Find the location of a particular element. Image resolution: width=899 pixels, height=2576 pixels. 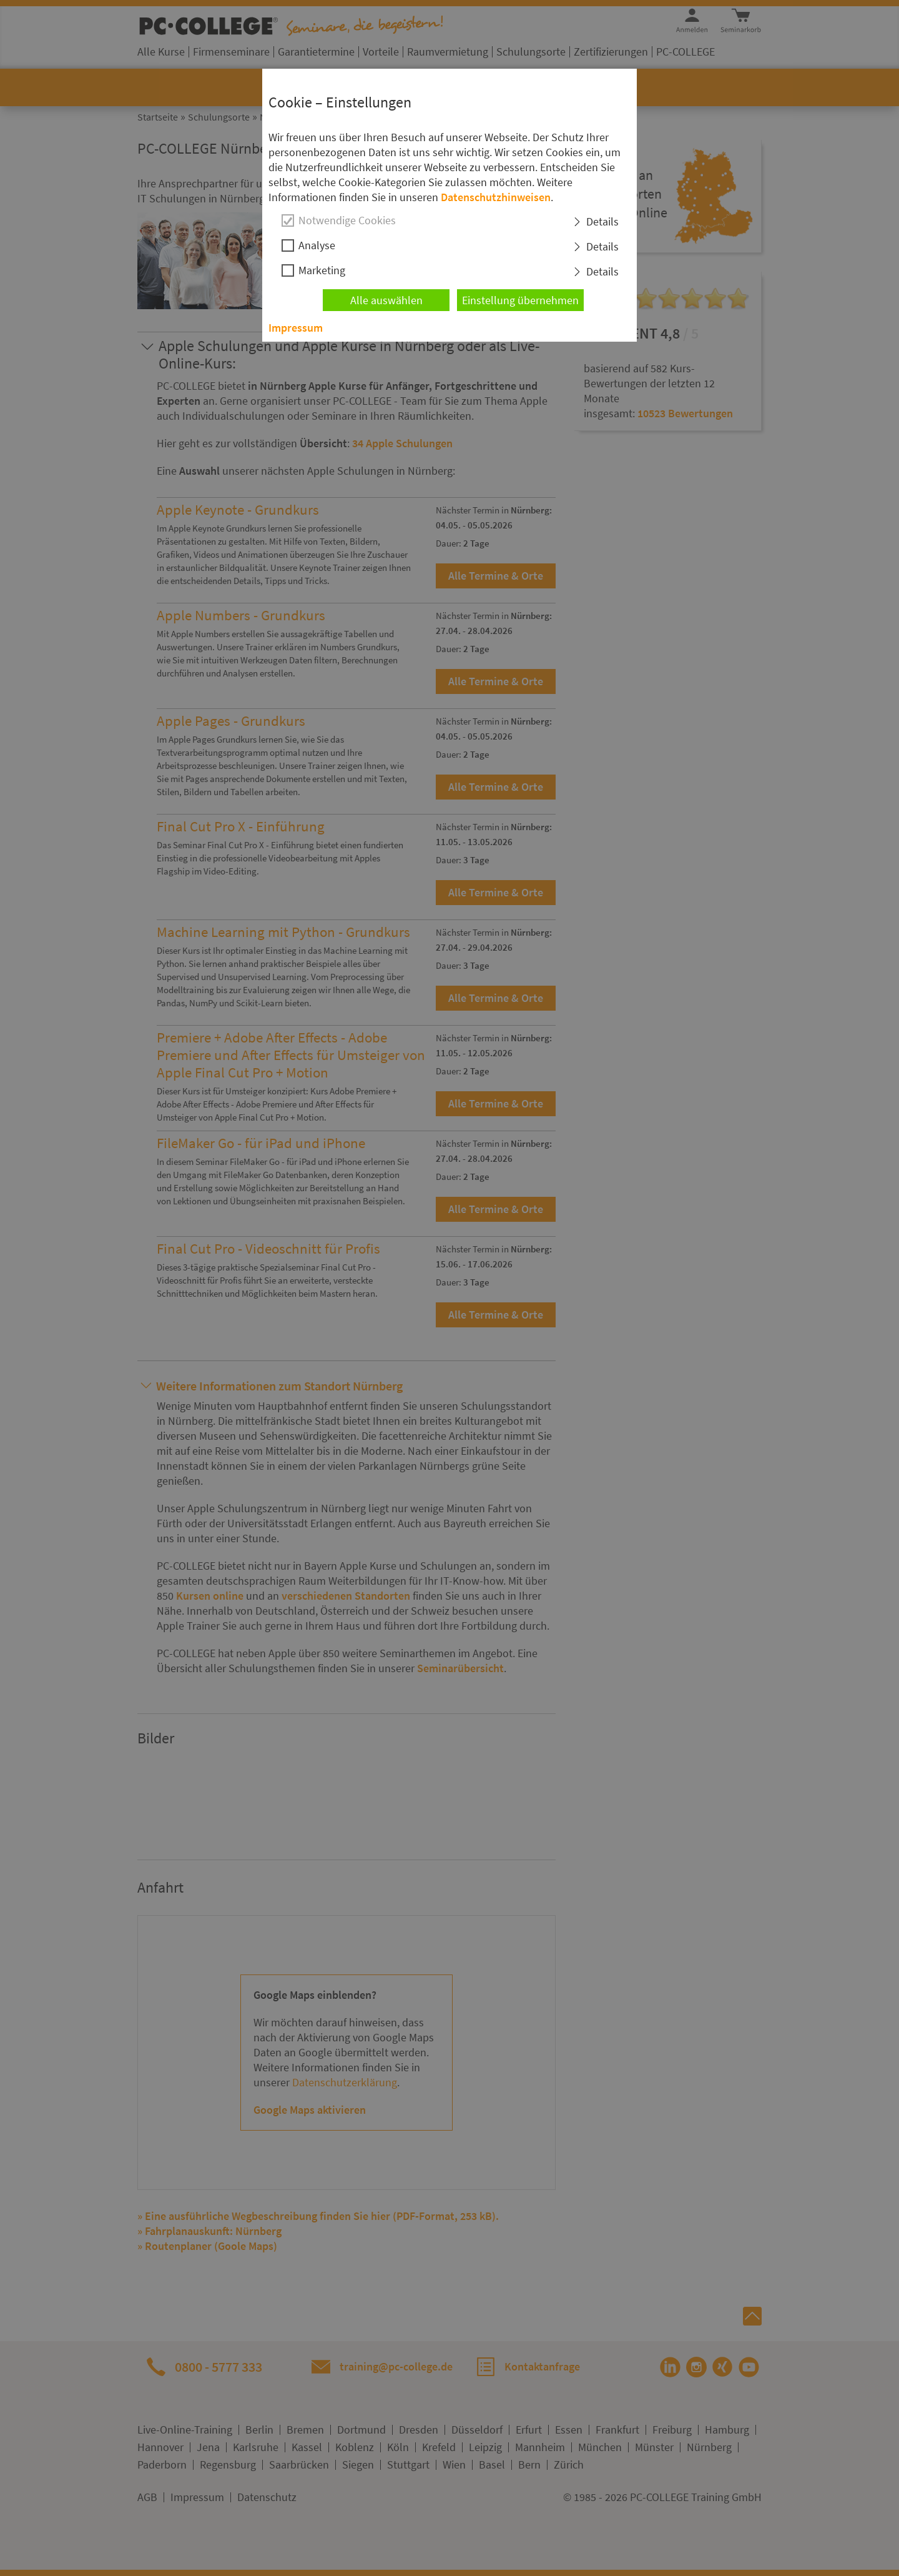

Datenschutzhinweisen is located at coordinates (496, 197).